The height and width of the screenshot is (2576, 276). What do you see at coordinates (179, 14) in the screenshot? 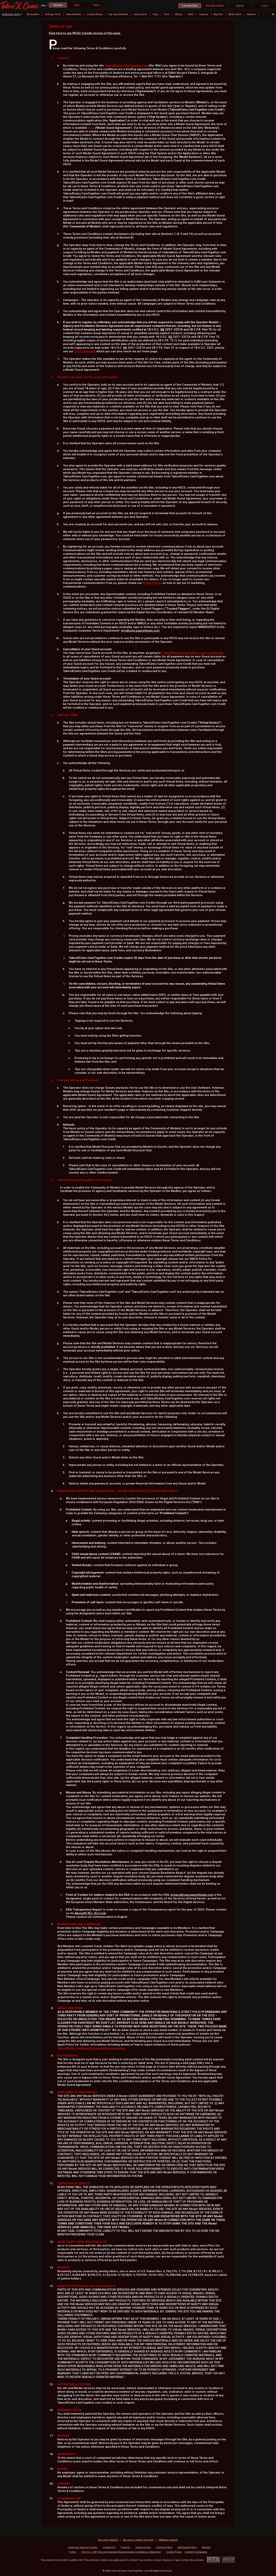
I see `Ebony` at bounding box center [179, 14].